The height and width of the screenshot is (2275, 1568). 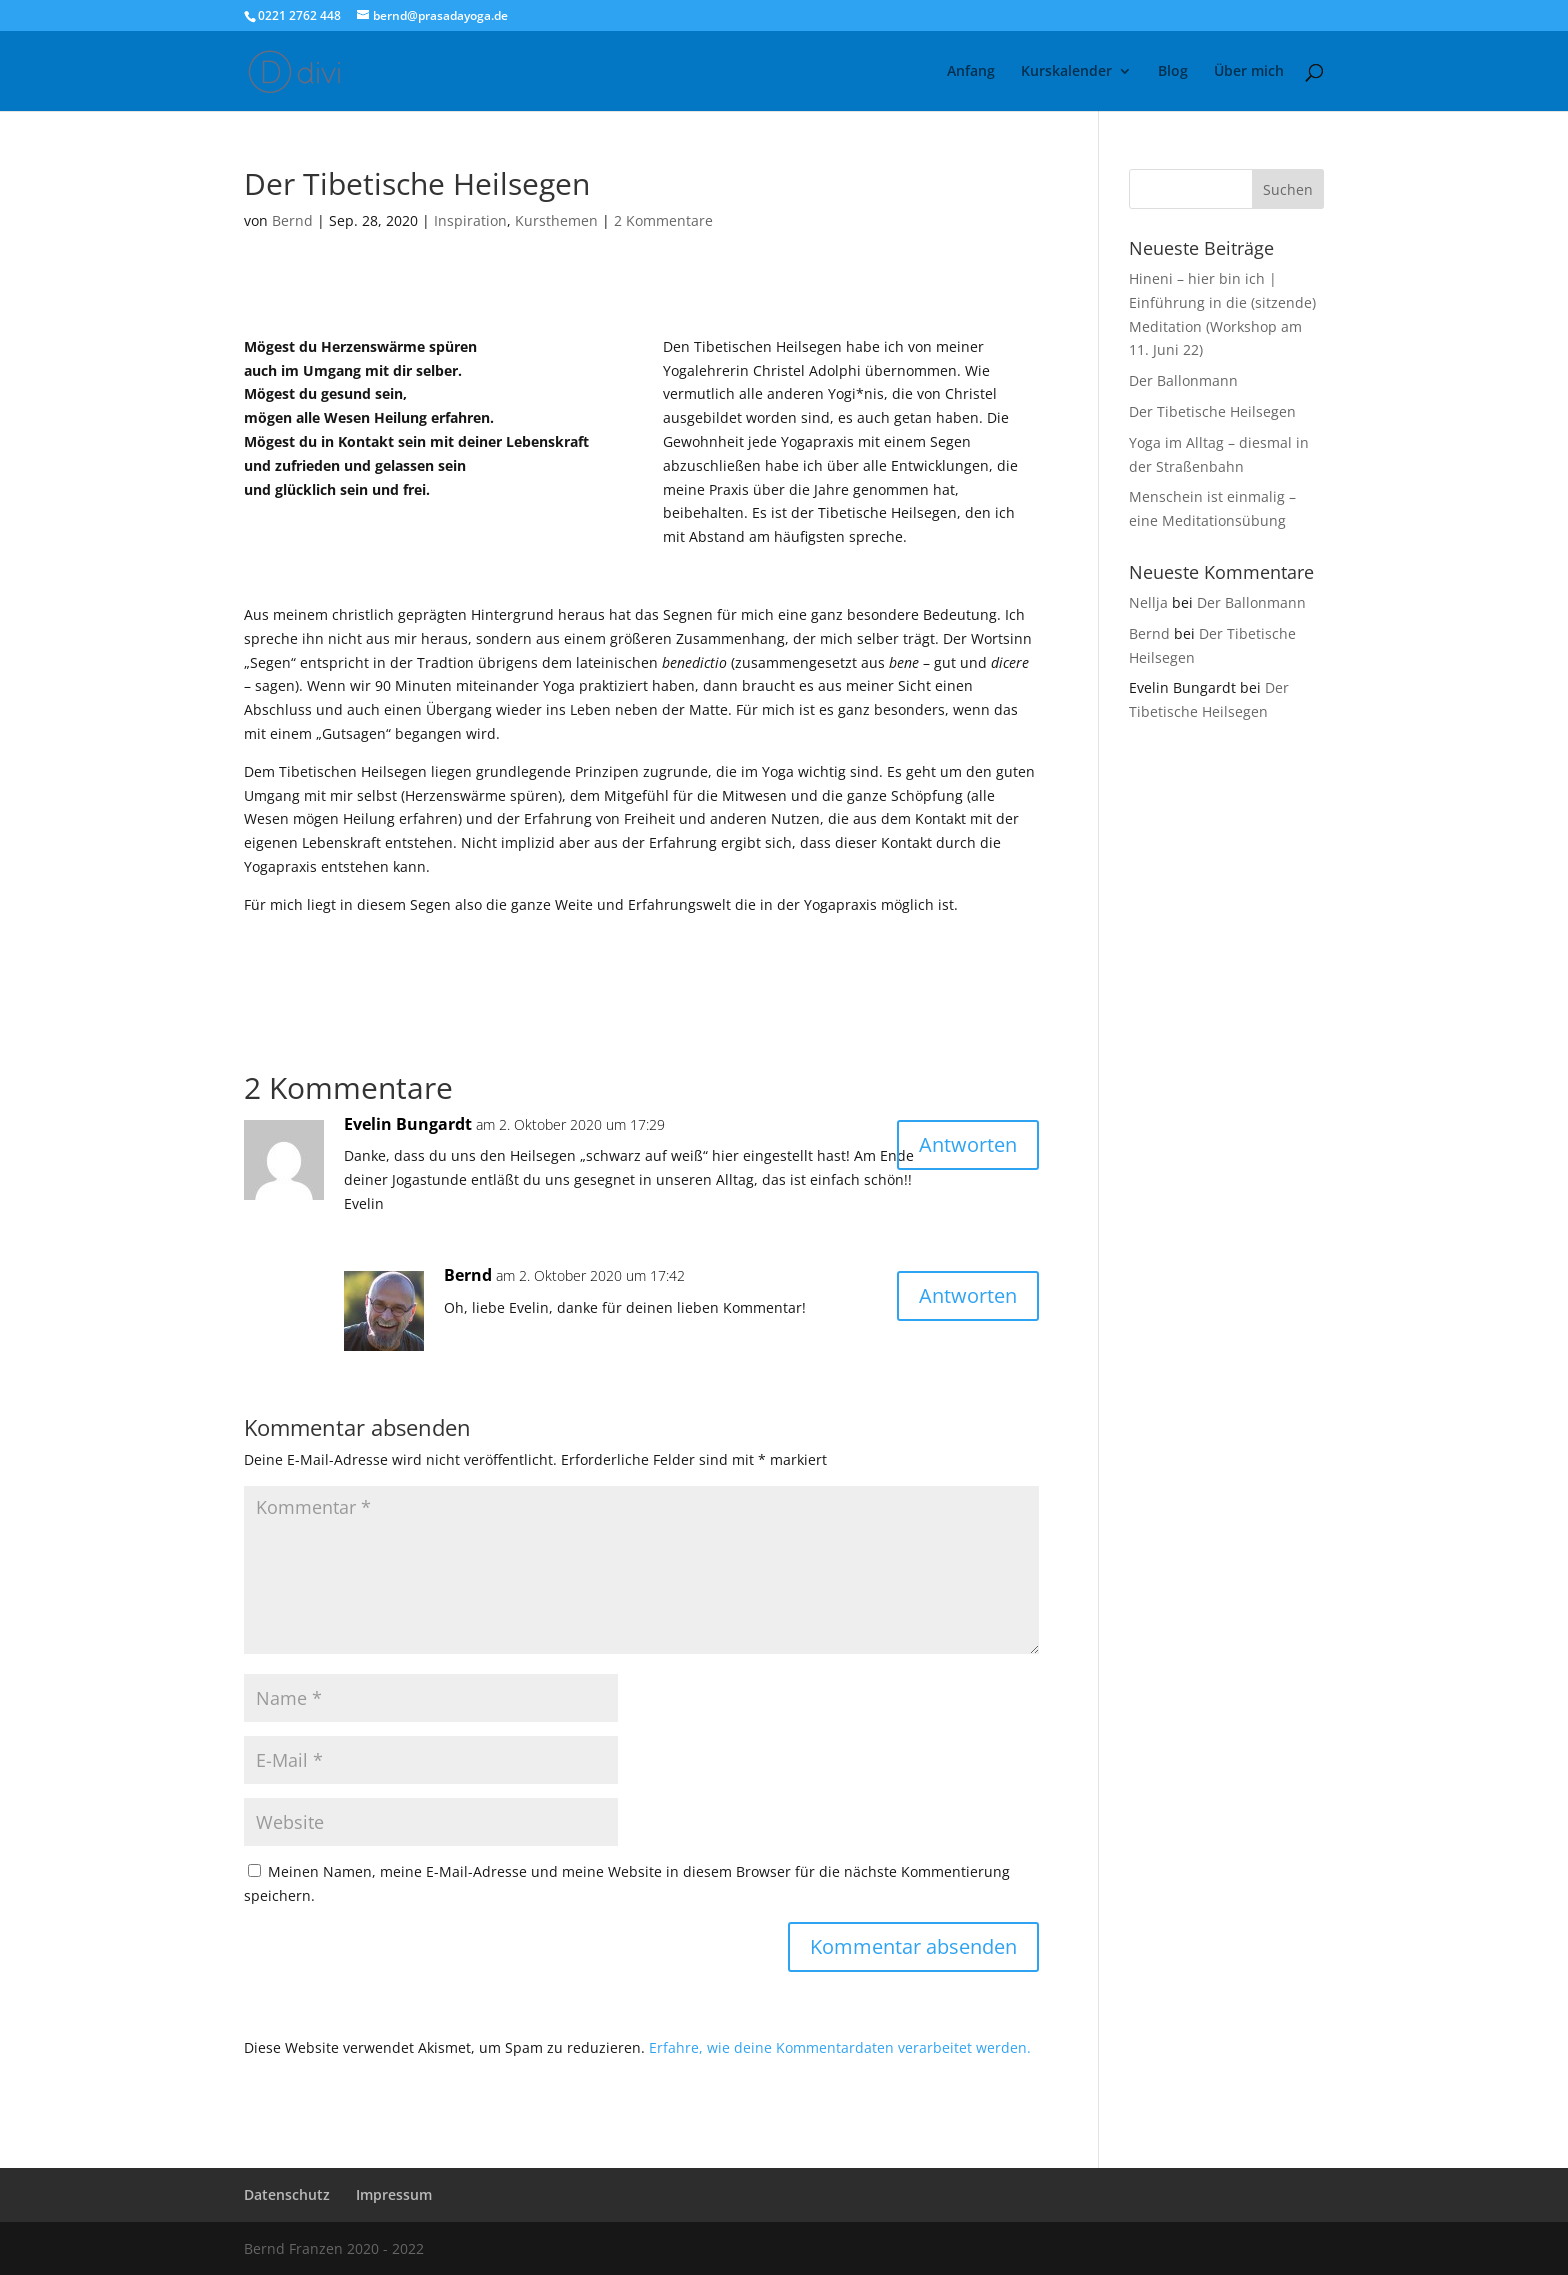 What do you see at coordinates (1066, 72) in the screenshot?
I see `Kurskalender` at bounding box center [1066, 72].